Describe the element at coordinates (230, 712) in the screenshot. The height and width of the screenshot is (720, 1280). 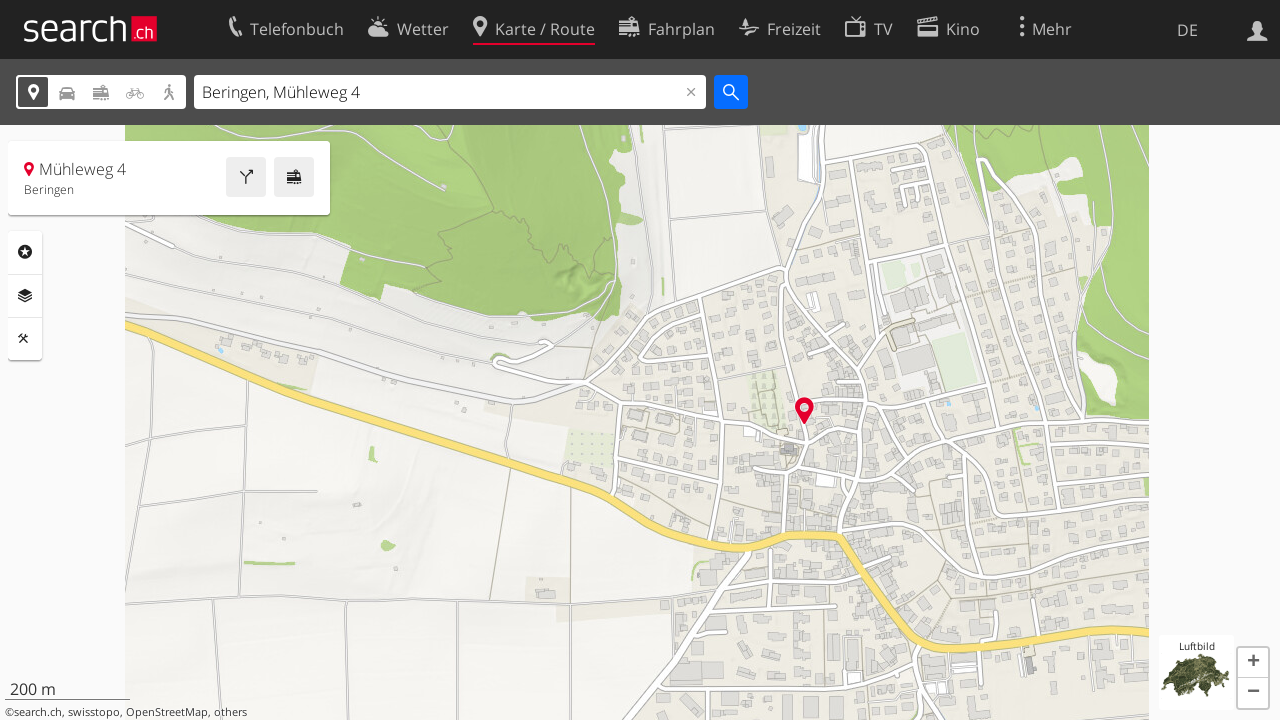
I see `others` at that location.